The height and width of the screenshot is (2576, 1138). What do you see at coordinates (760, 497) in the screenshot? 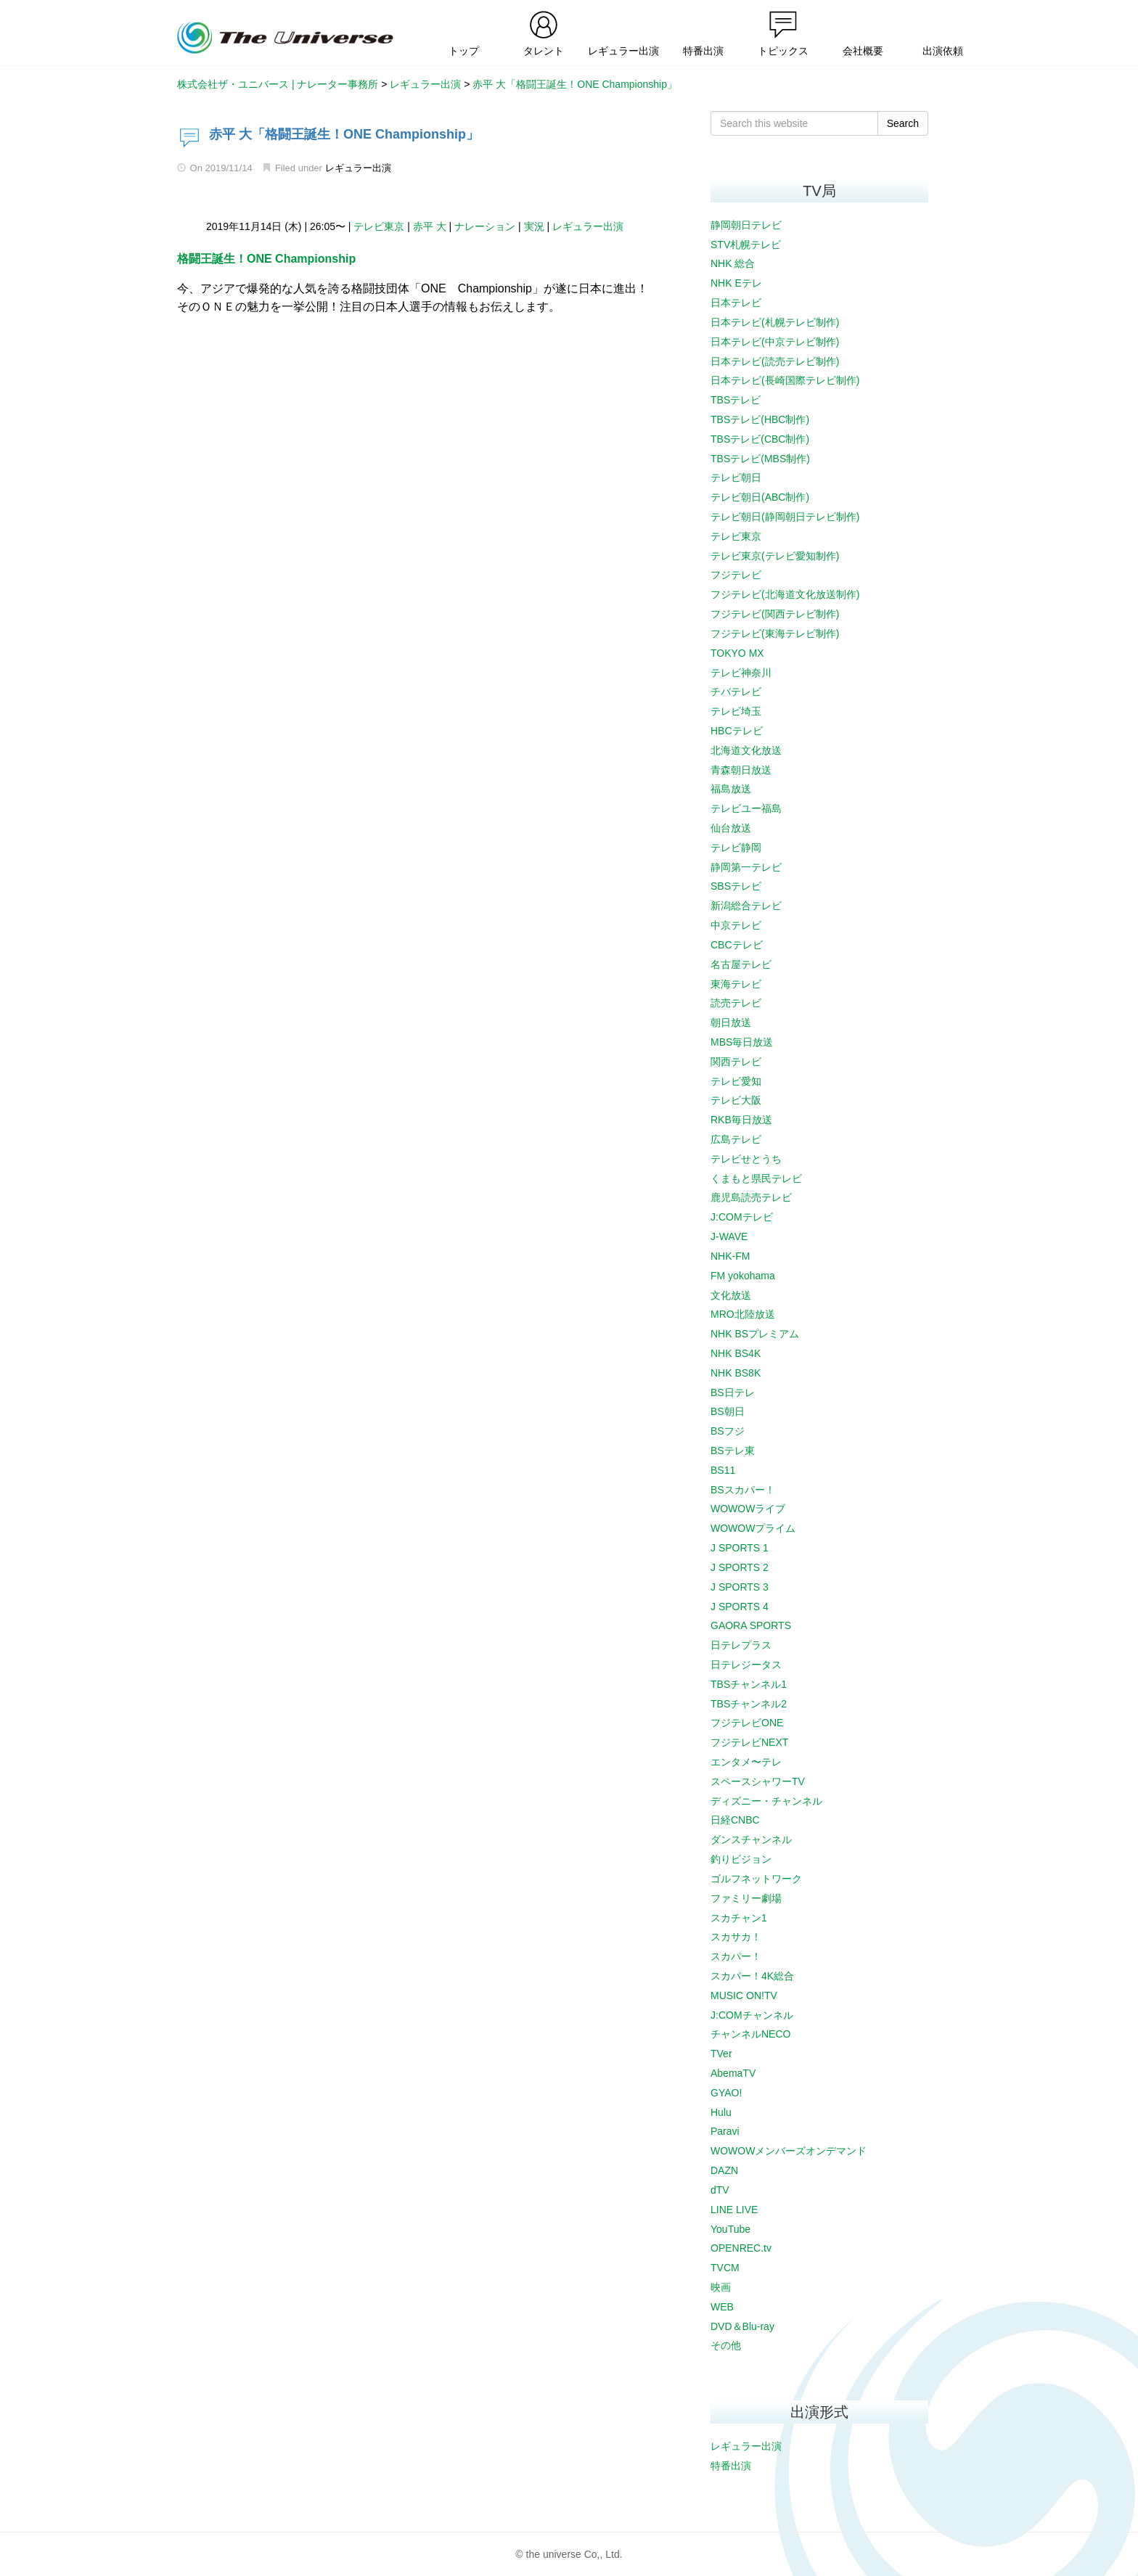
I see `テレビ朝日(ABC制作)` at bounding box center [760, 497].